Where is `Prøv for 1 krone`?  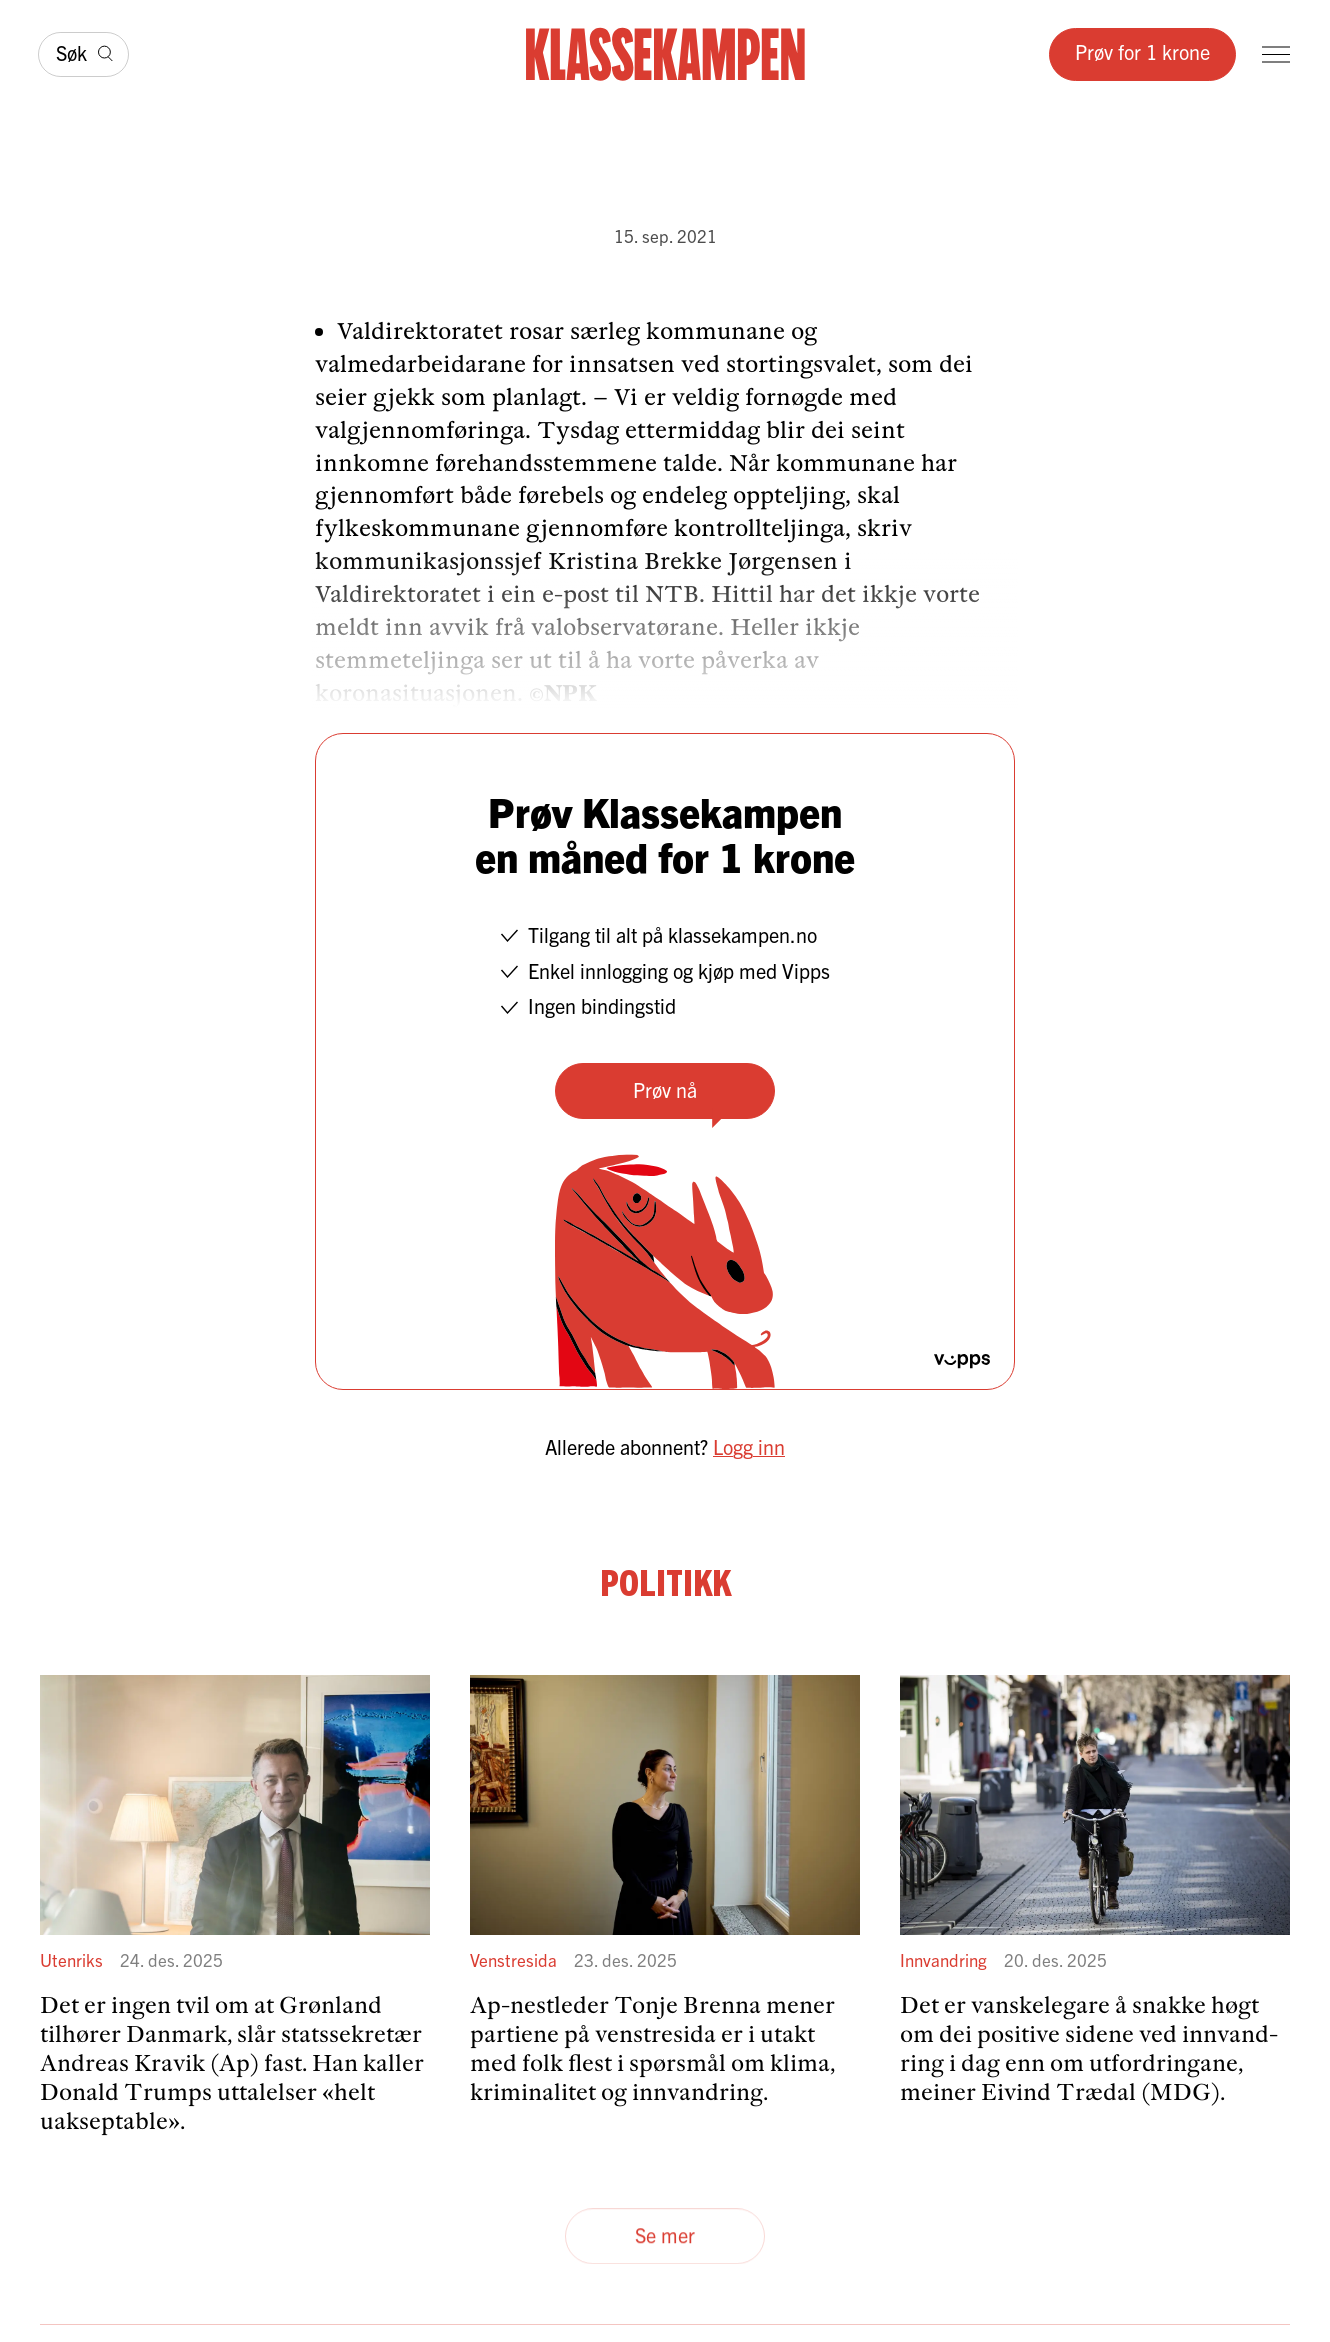 Prøv for 1 krone is located at coordinates (1142, 51).